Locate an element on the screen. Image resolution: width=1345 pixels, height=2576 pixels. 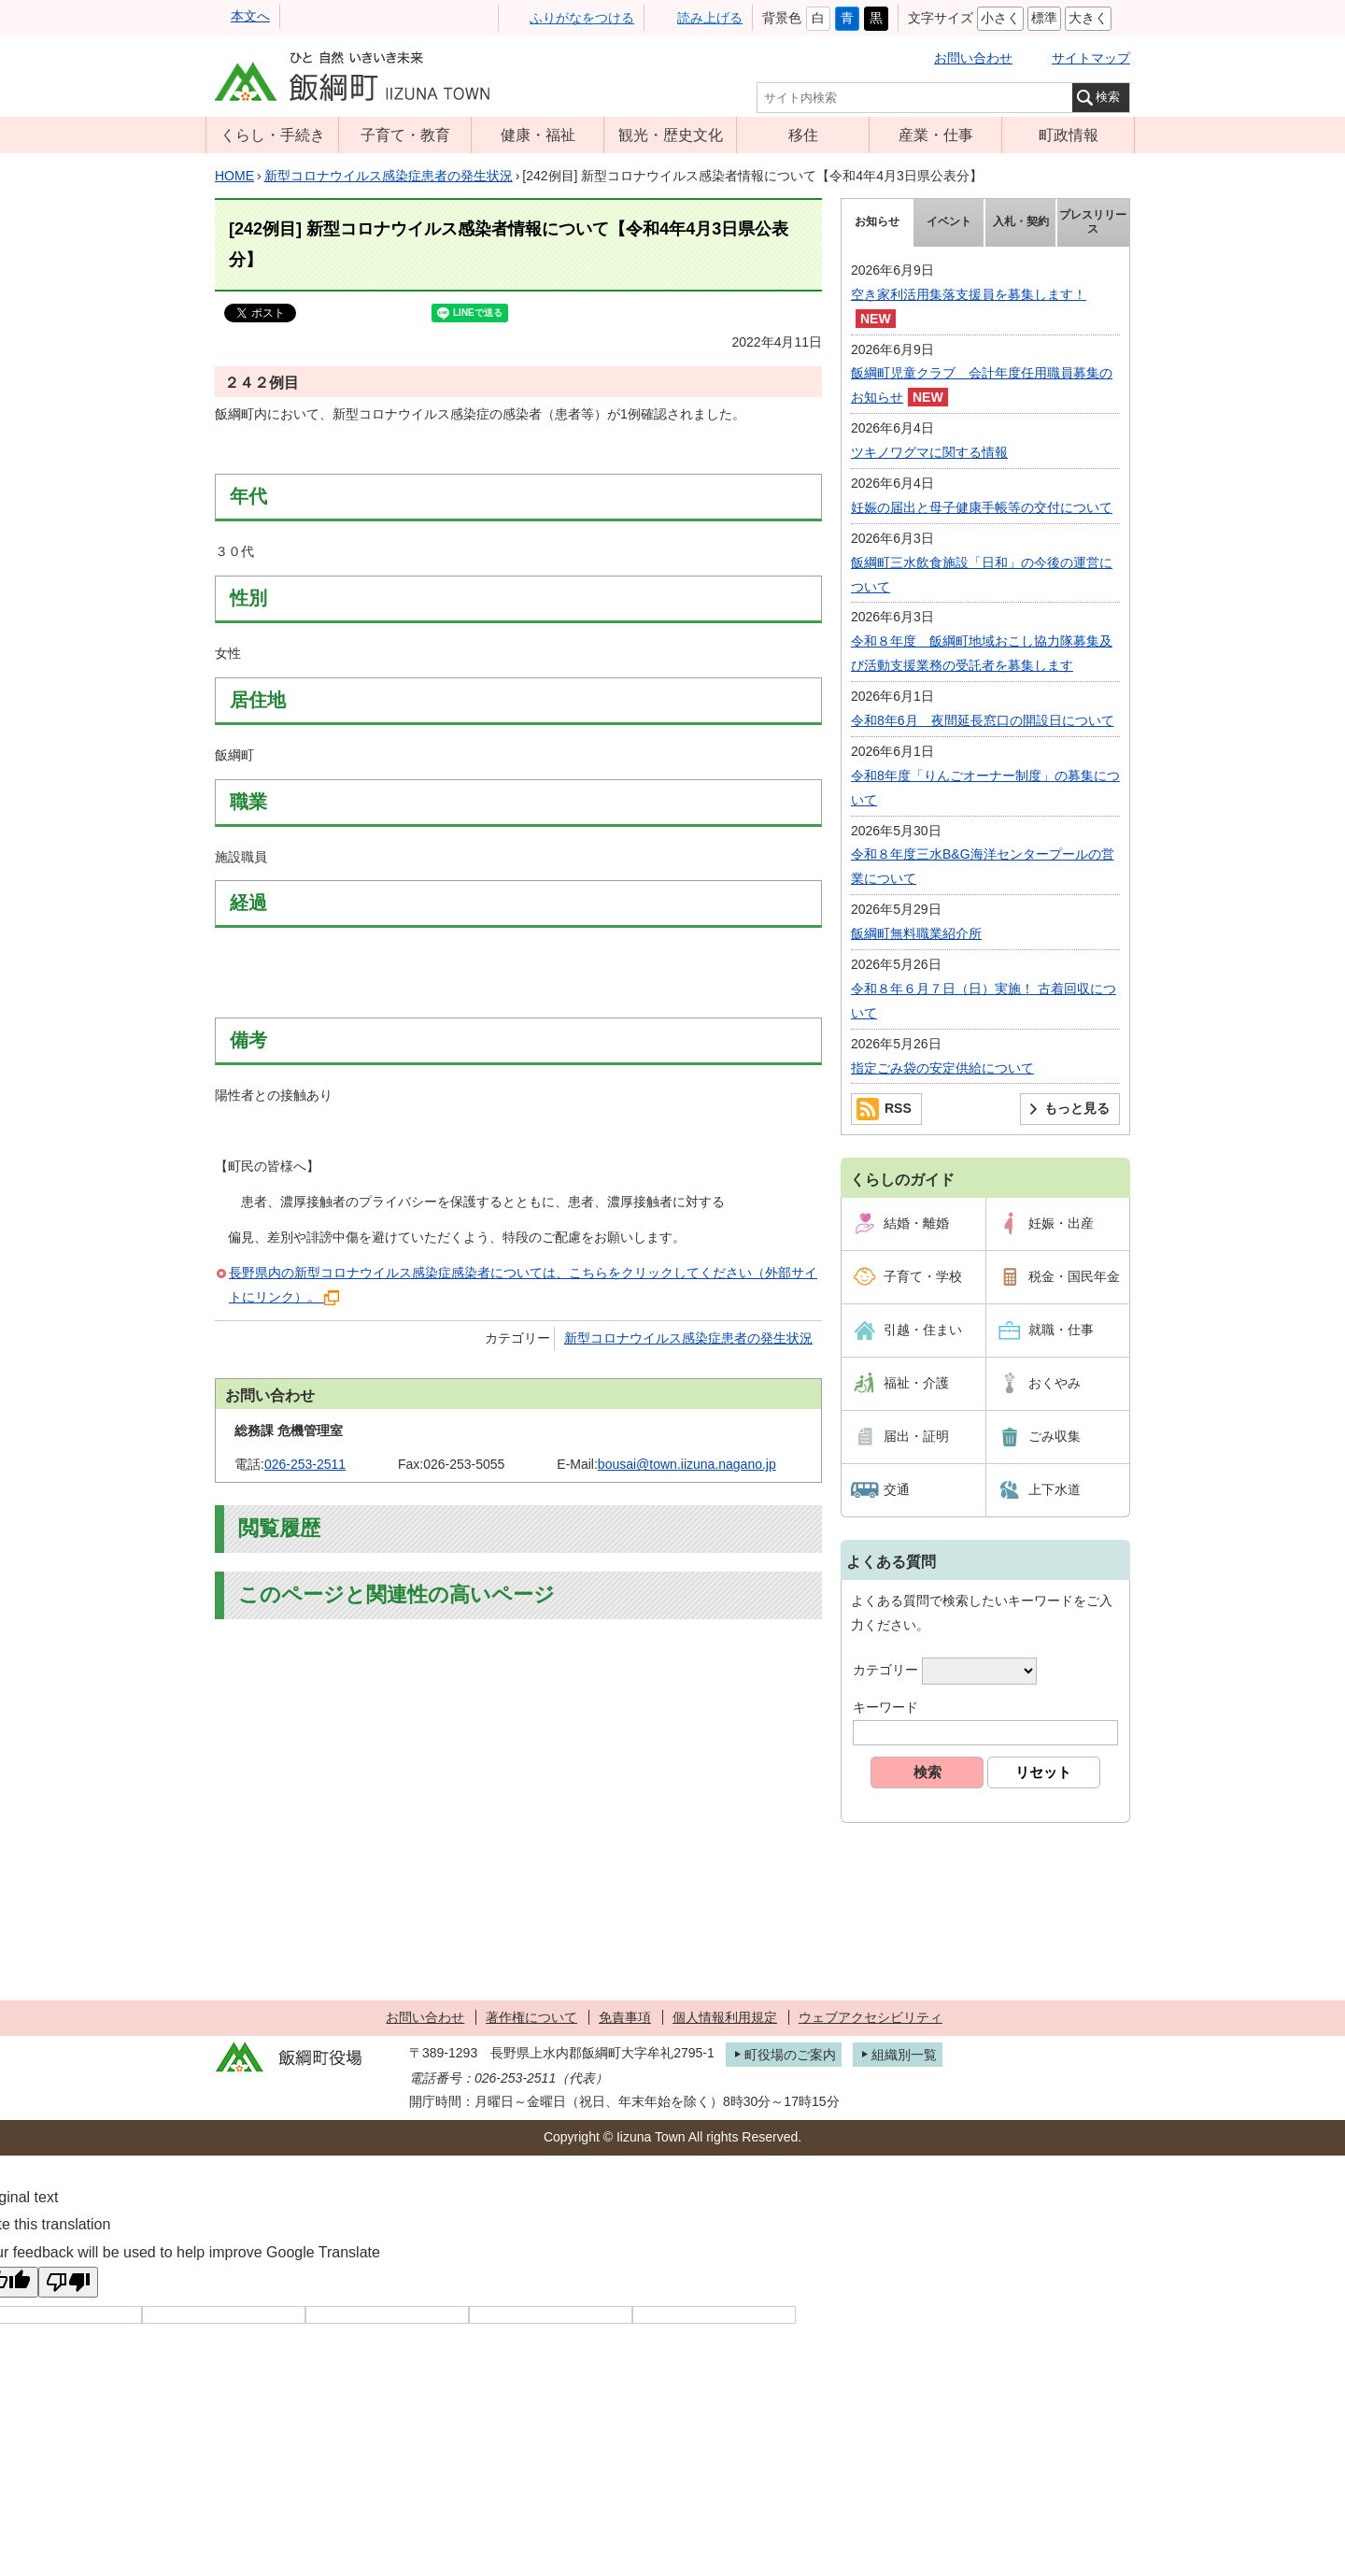
指定ごみ袋の安定供給について is located at coordinates (942, 1067).